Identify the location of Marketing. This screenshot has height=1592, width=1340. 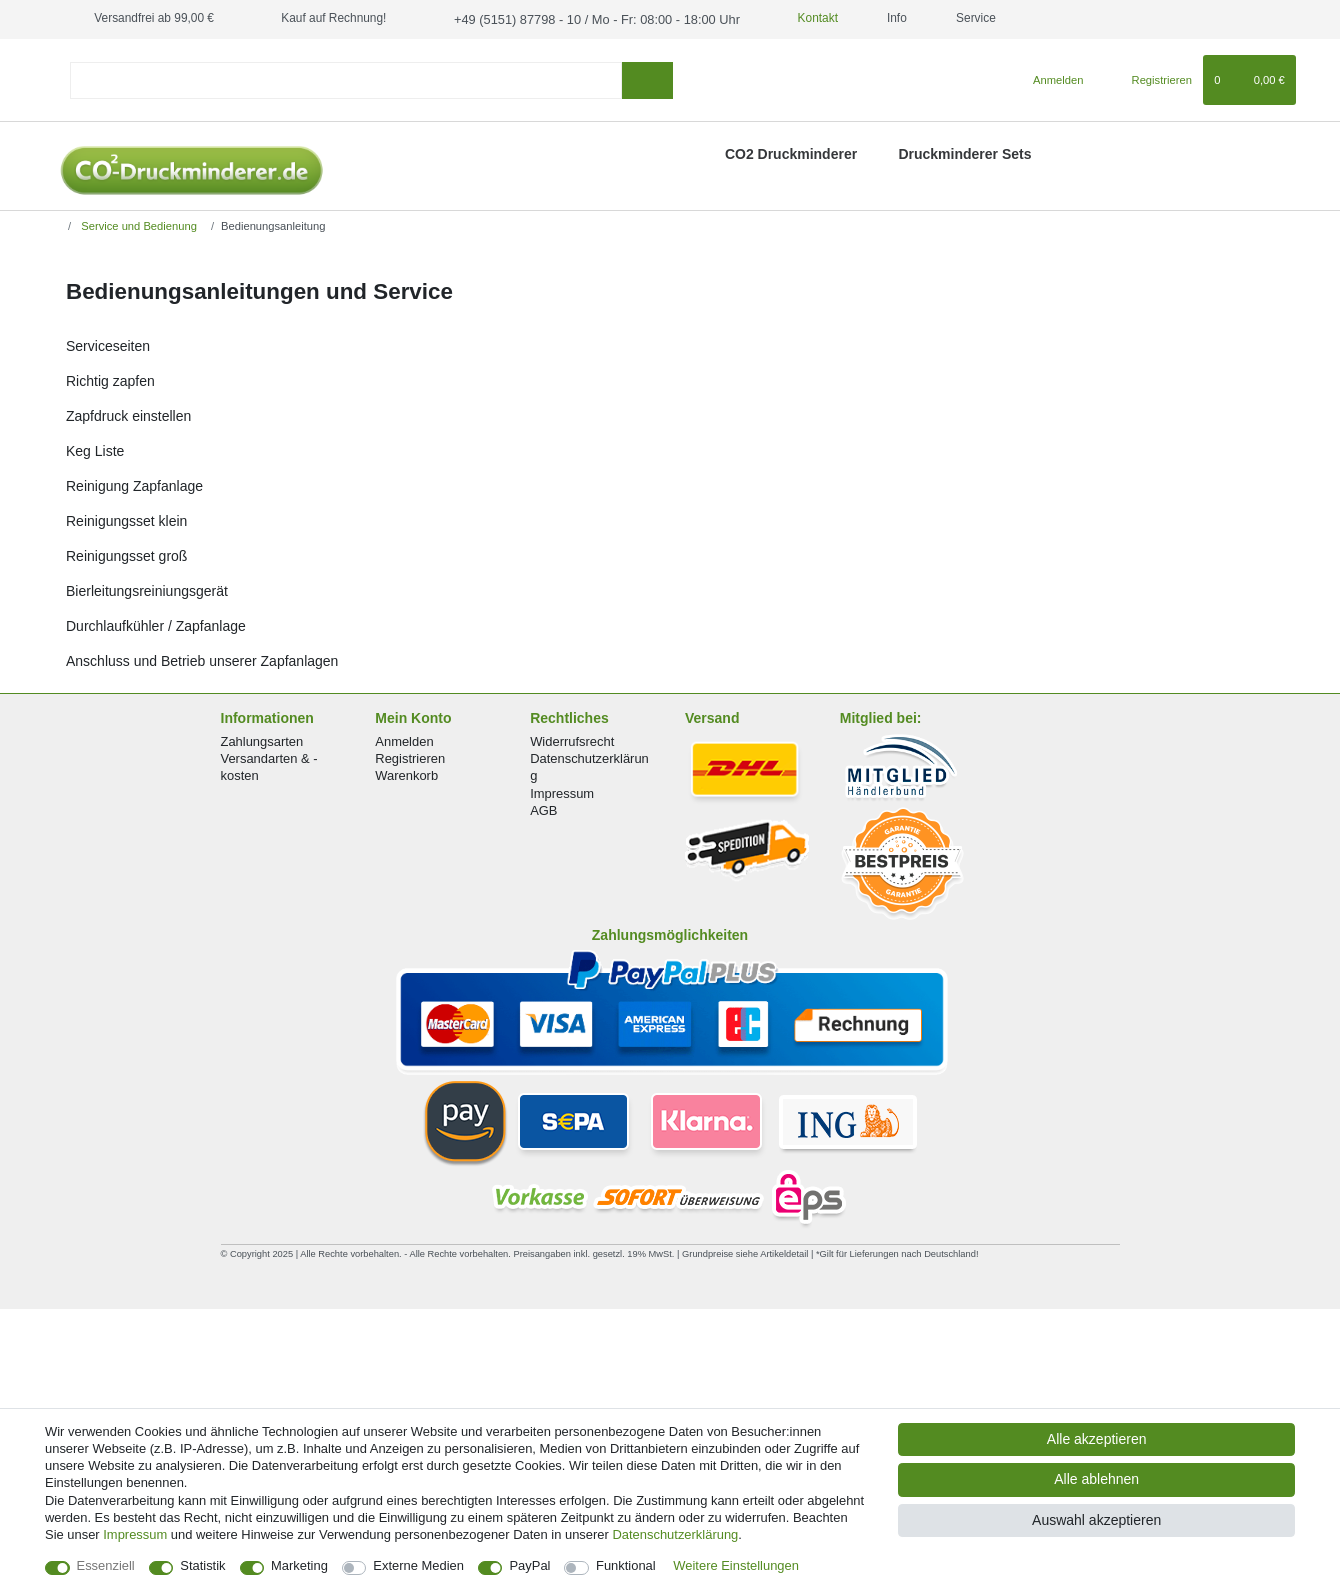
(299, 1565).